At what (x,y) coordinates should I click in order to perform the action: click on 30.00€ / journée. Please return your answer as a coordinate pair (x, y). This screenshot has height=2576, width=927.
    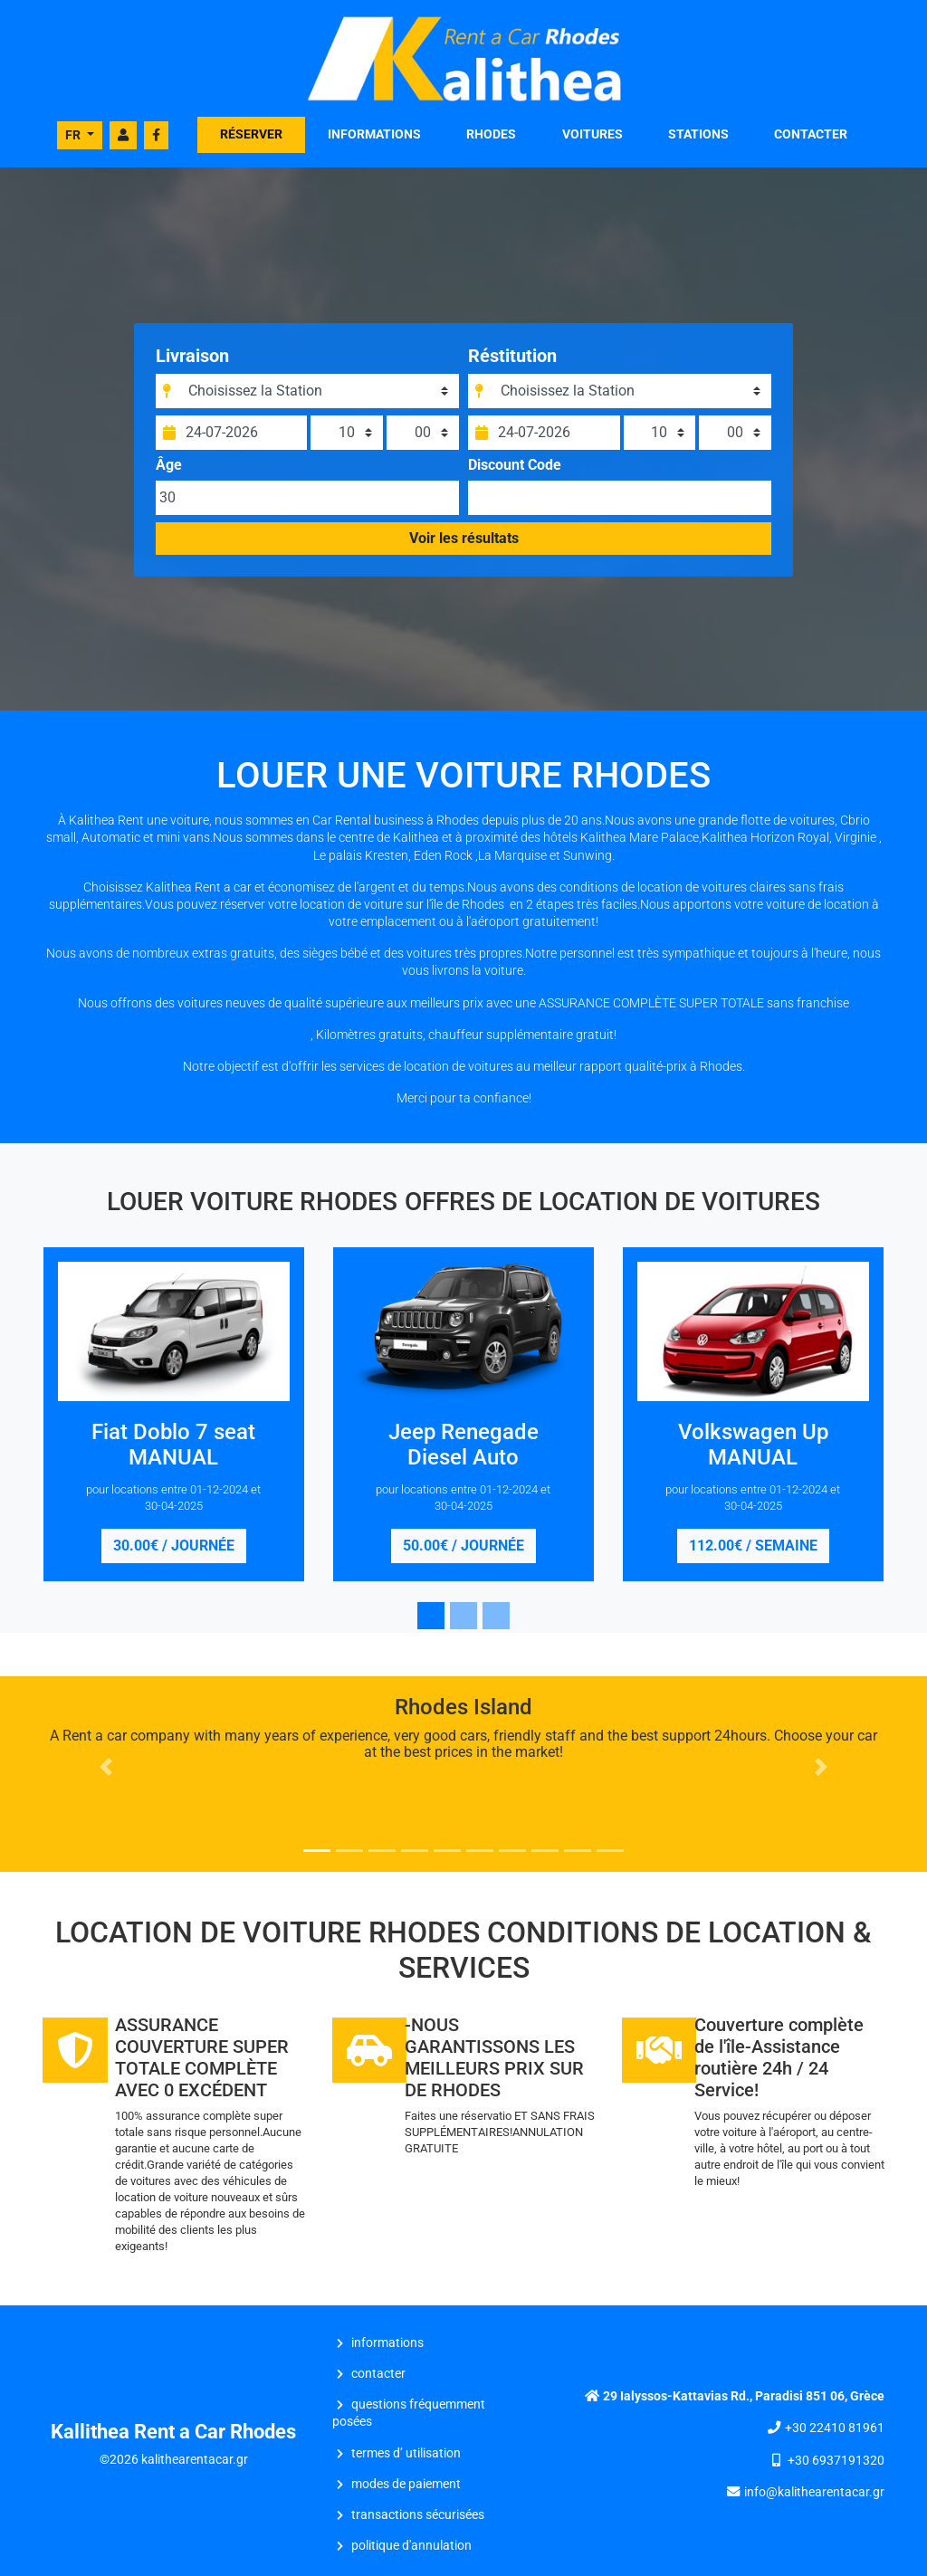
    Looking at the image, I should click on (173, 1545).